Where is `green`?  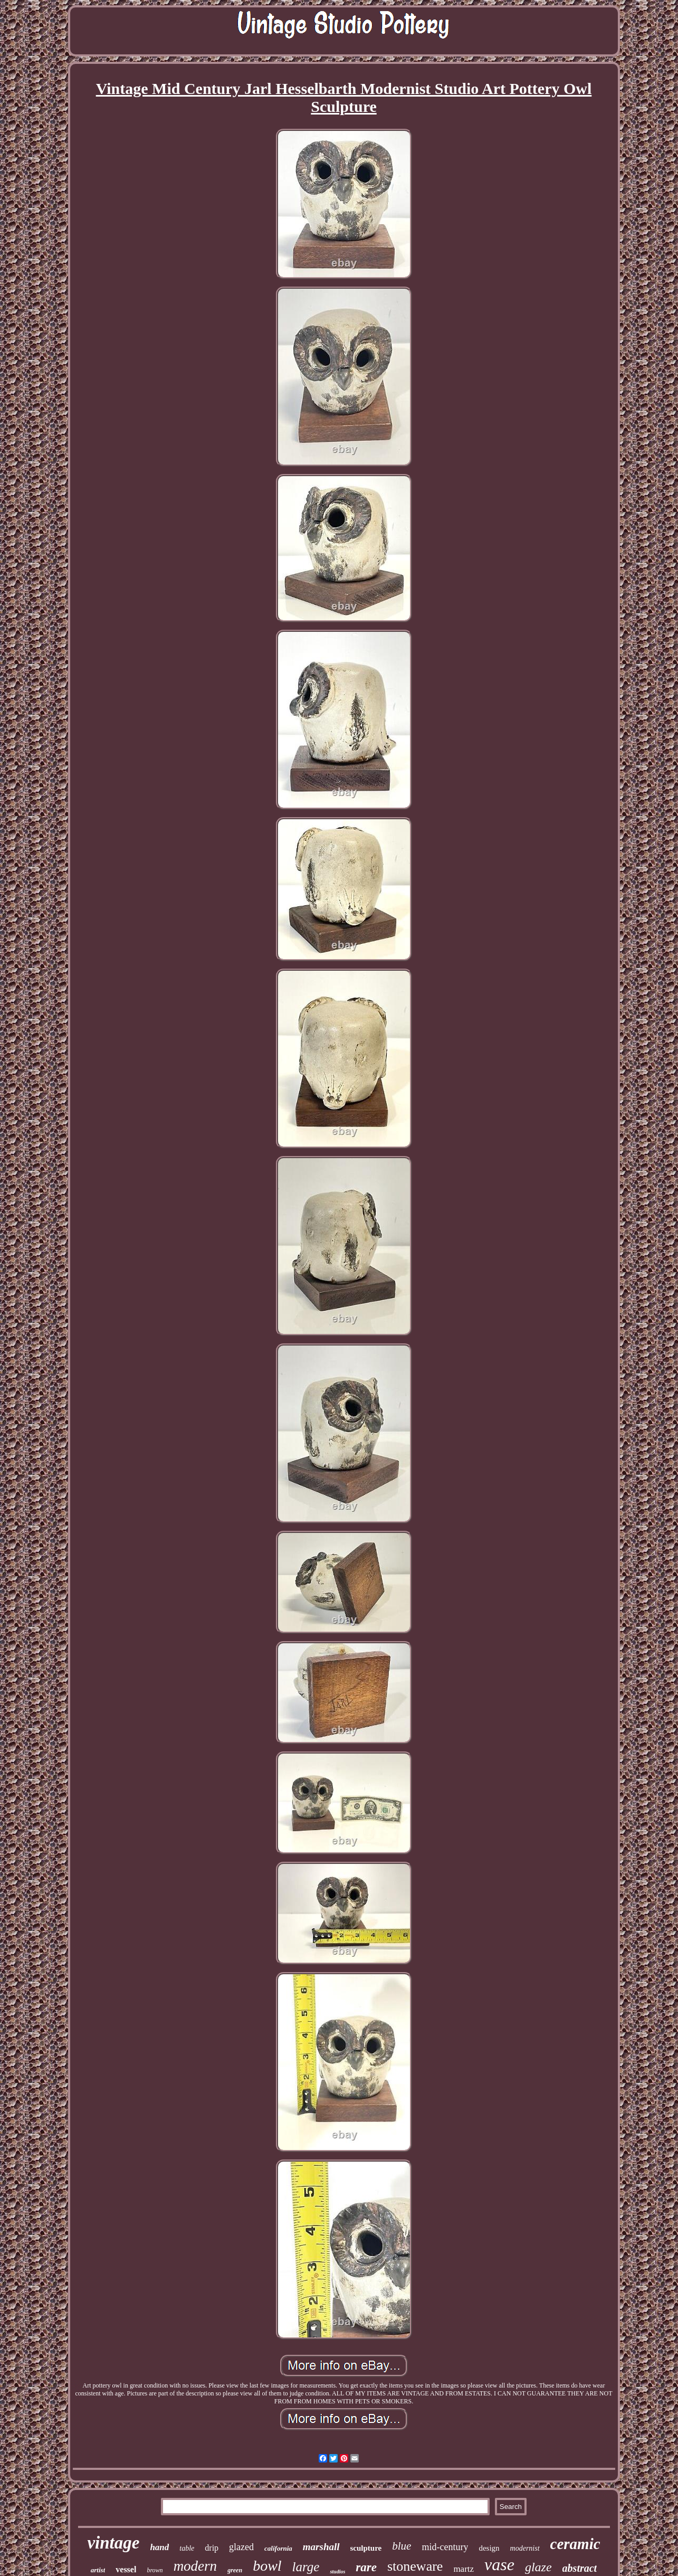 green is located at coordinates (234, 2570).